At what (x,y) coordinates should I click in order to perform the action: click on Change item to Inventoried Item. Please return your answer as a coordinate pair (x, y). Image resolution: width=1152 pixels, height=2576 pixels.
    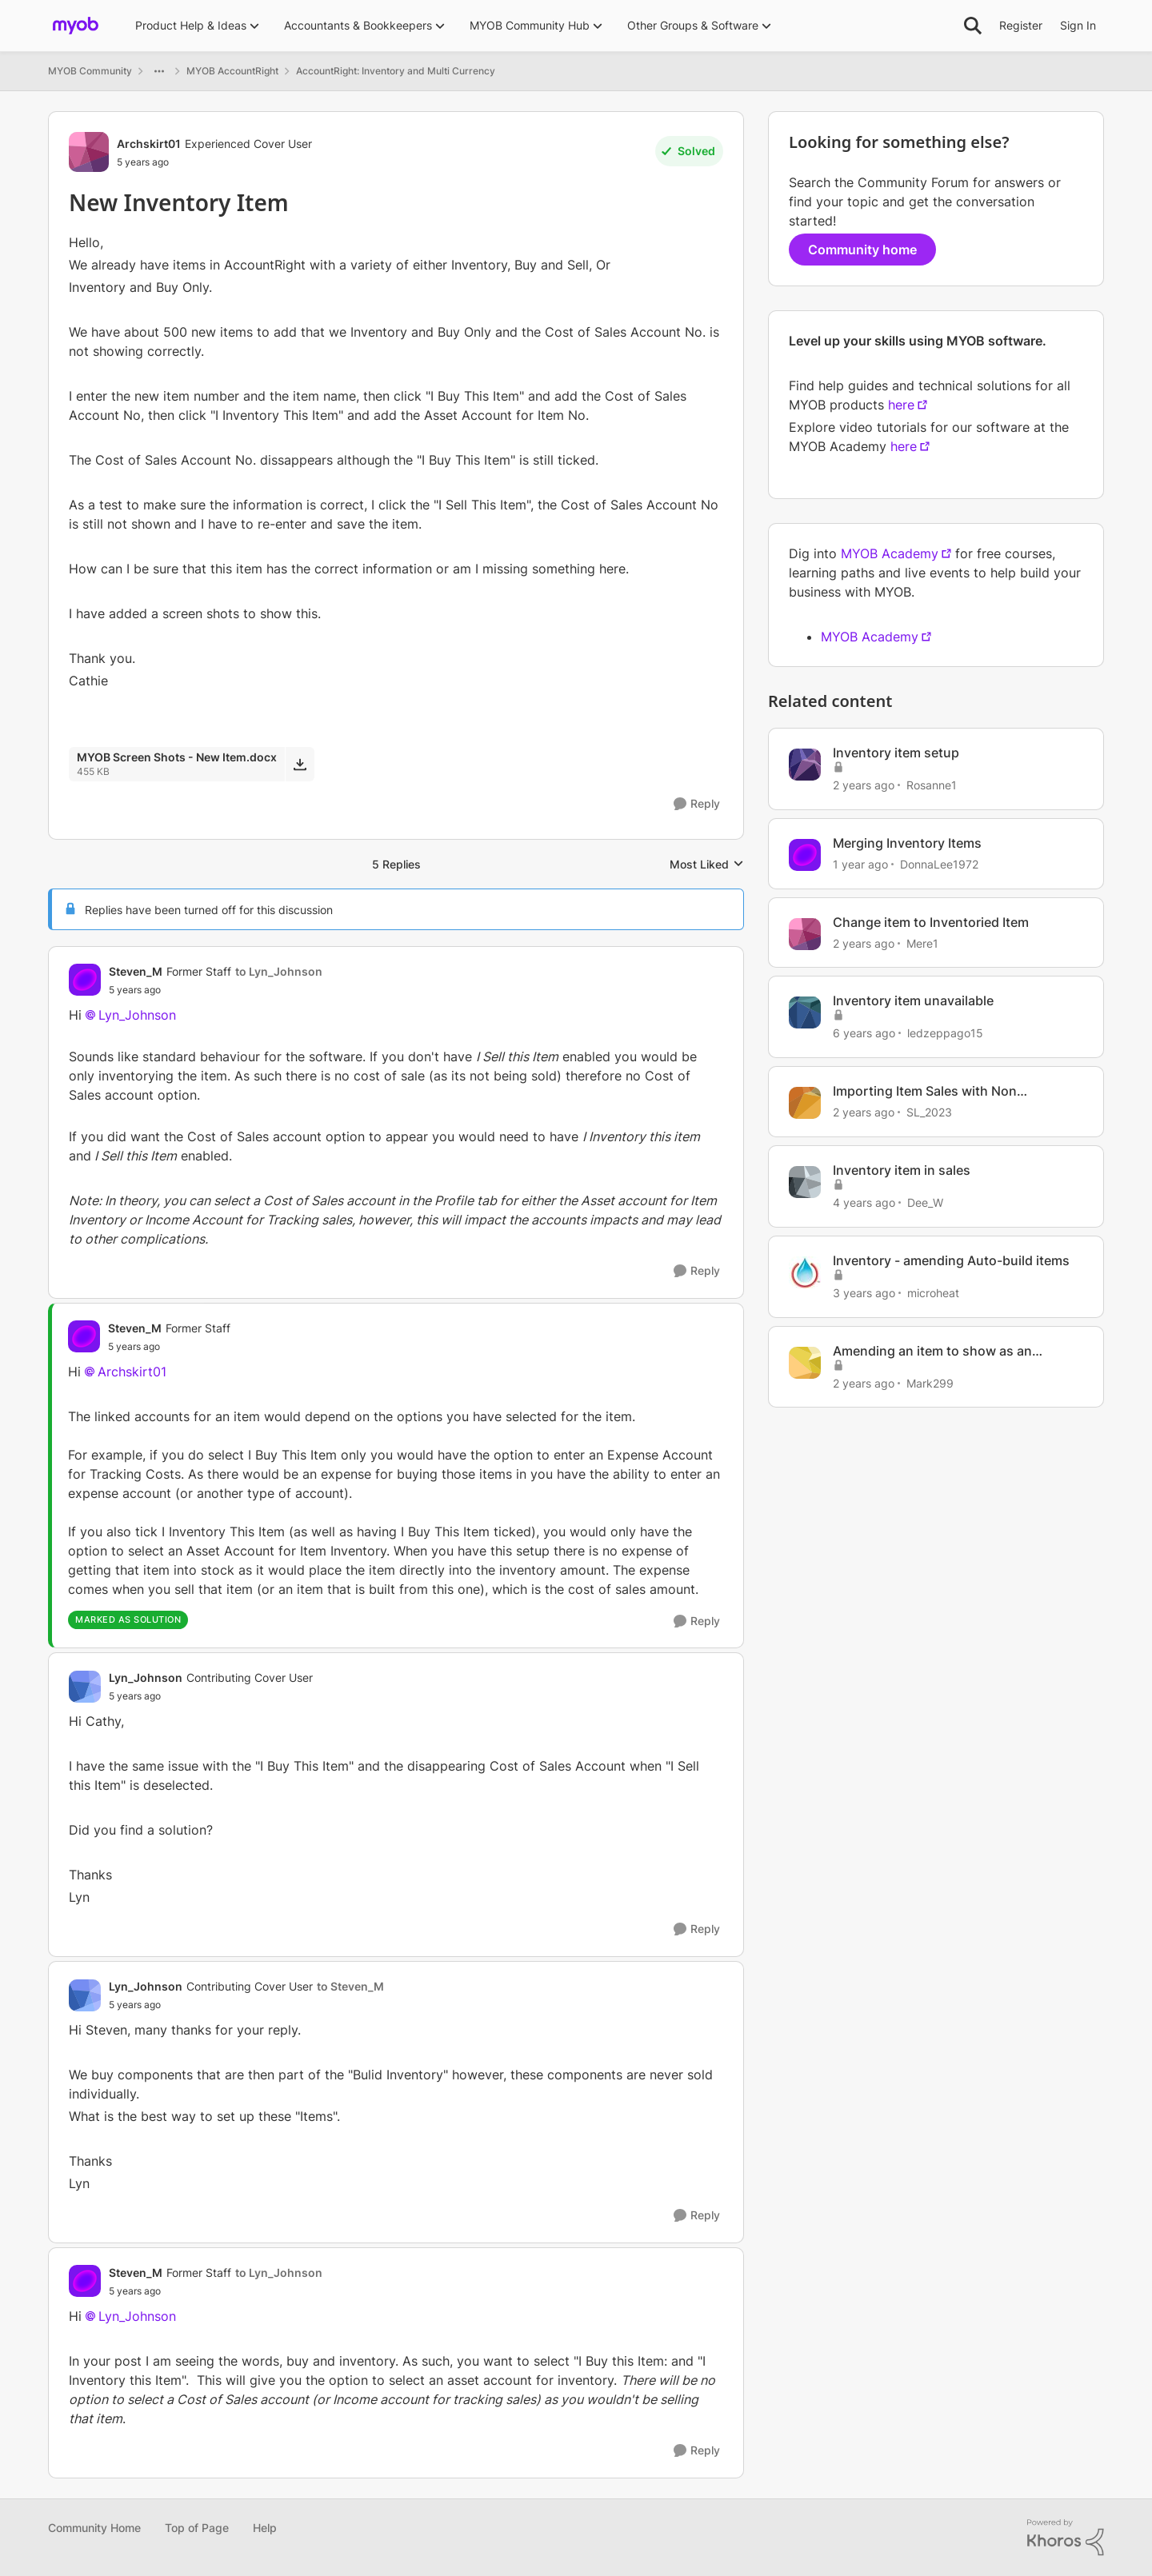
    Looking at the image, I should click on (931, 922).